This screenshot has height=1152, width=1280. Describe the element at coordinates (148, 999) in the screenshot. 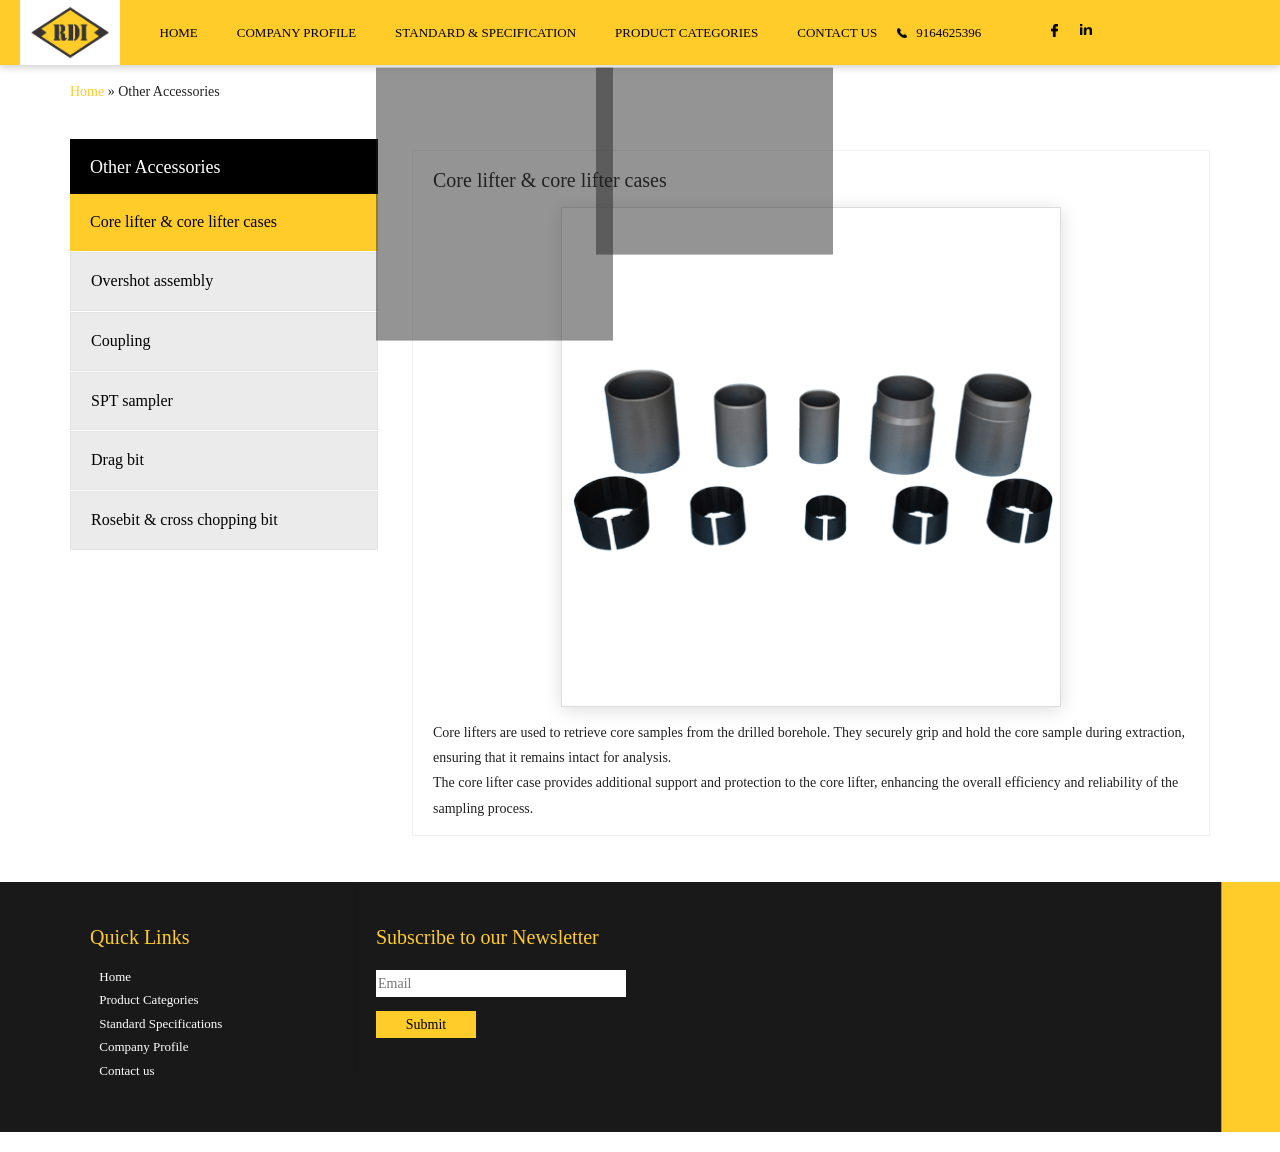

I see `Product Categories` at that location.